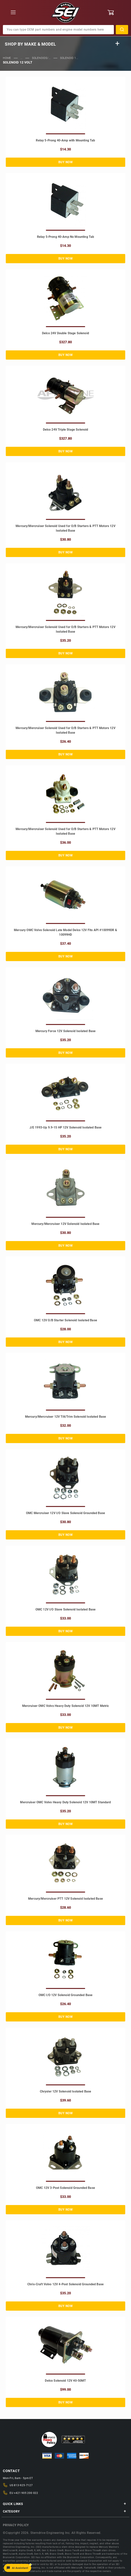 The image size is (131, 2576). I want to click on 813-925-7127, so click(23, 2485).